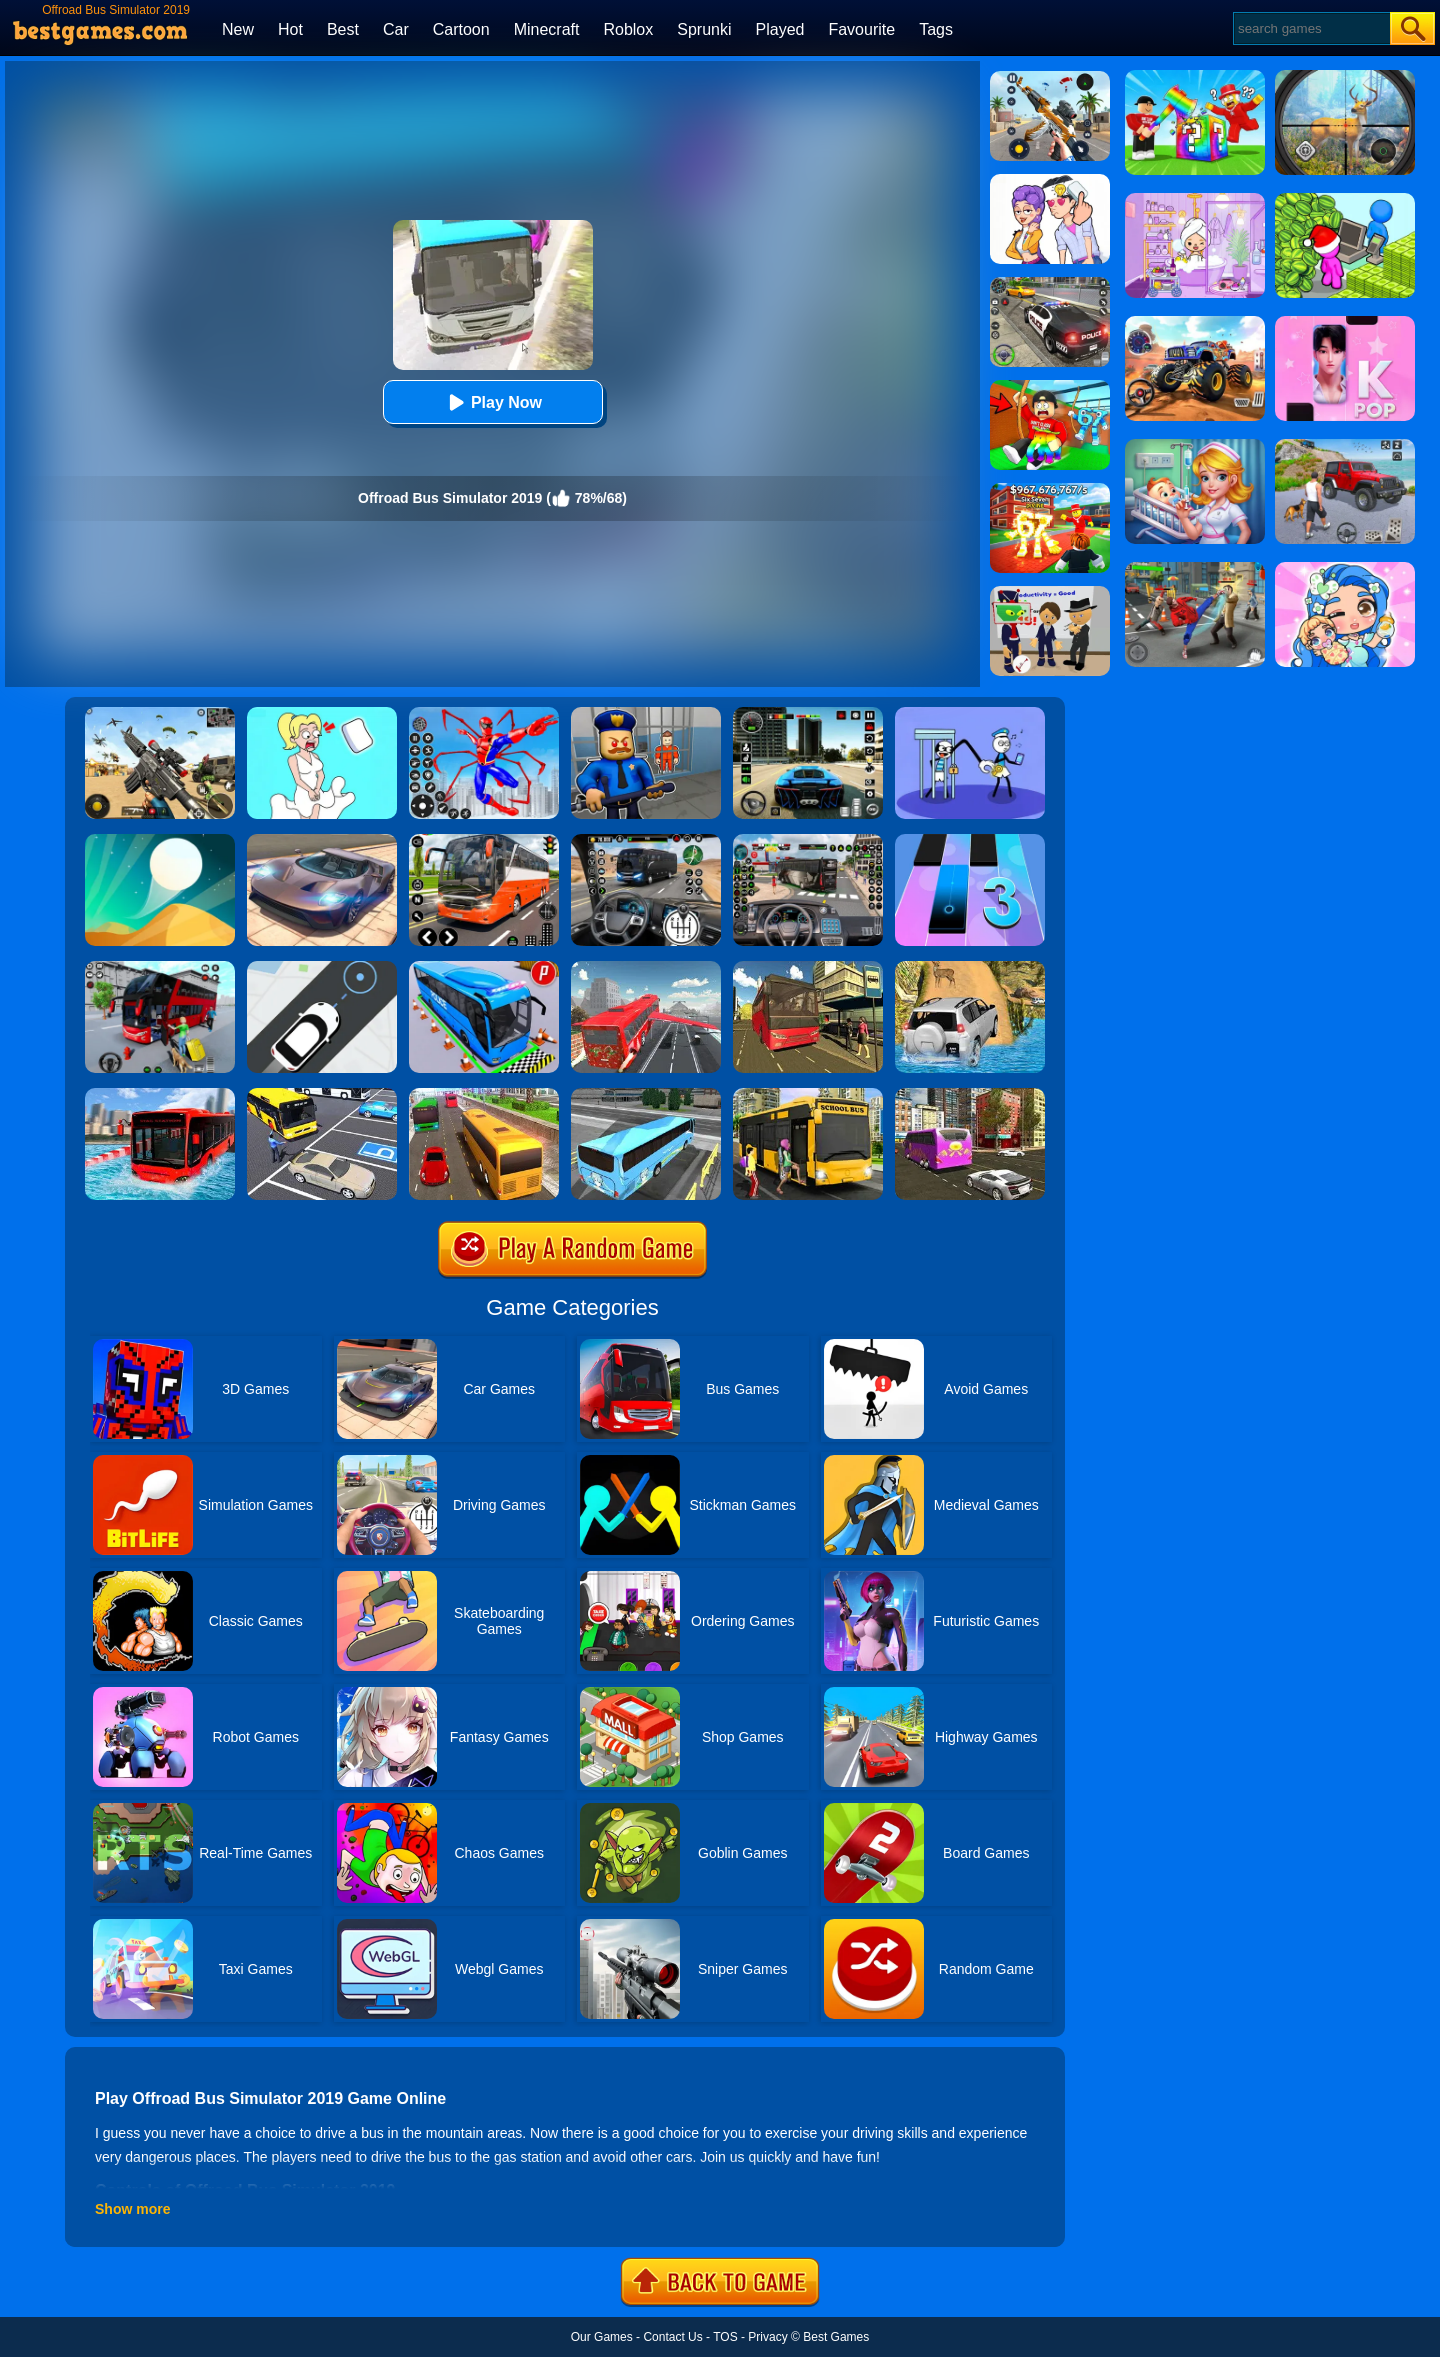  Describe the element at coordinates (725, 2337) in the screenshot. I see `TOS` at that location.